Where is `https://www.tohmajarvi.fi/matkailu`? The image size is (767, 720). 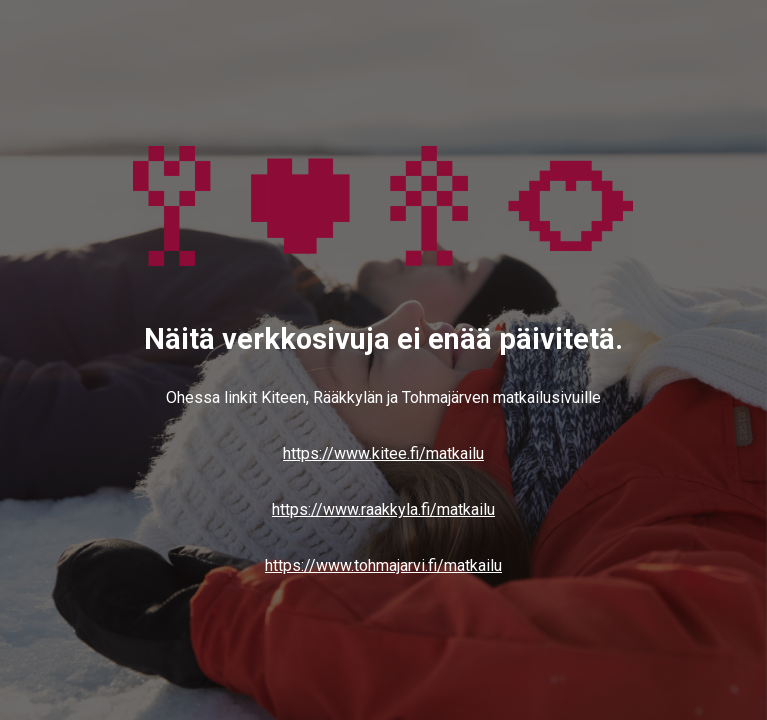 https://www.tohmajarvi.fi/matkailu is located at coordinates (383, 565).